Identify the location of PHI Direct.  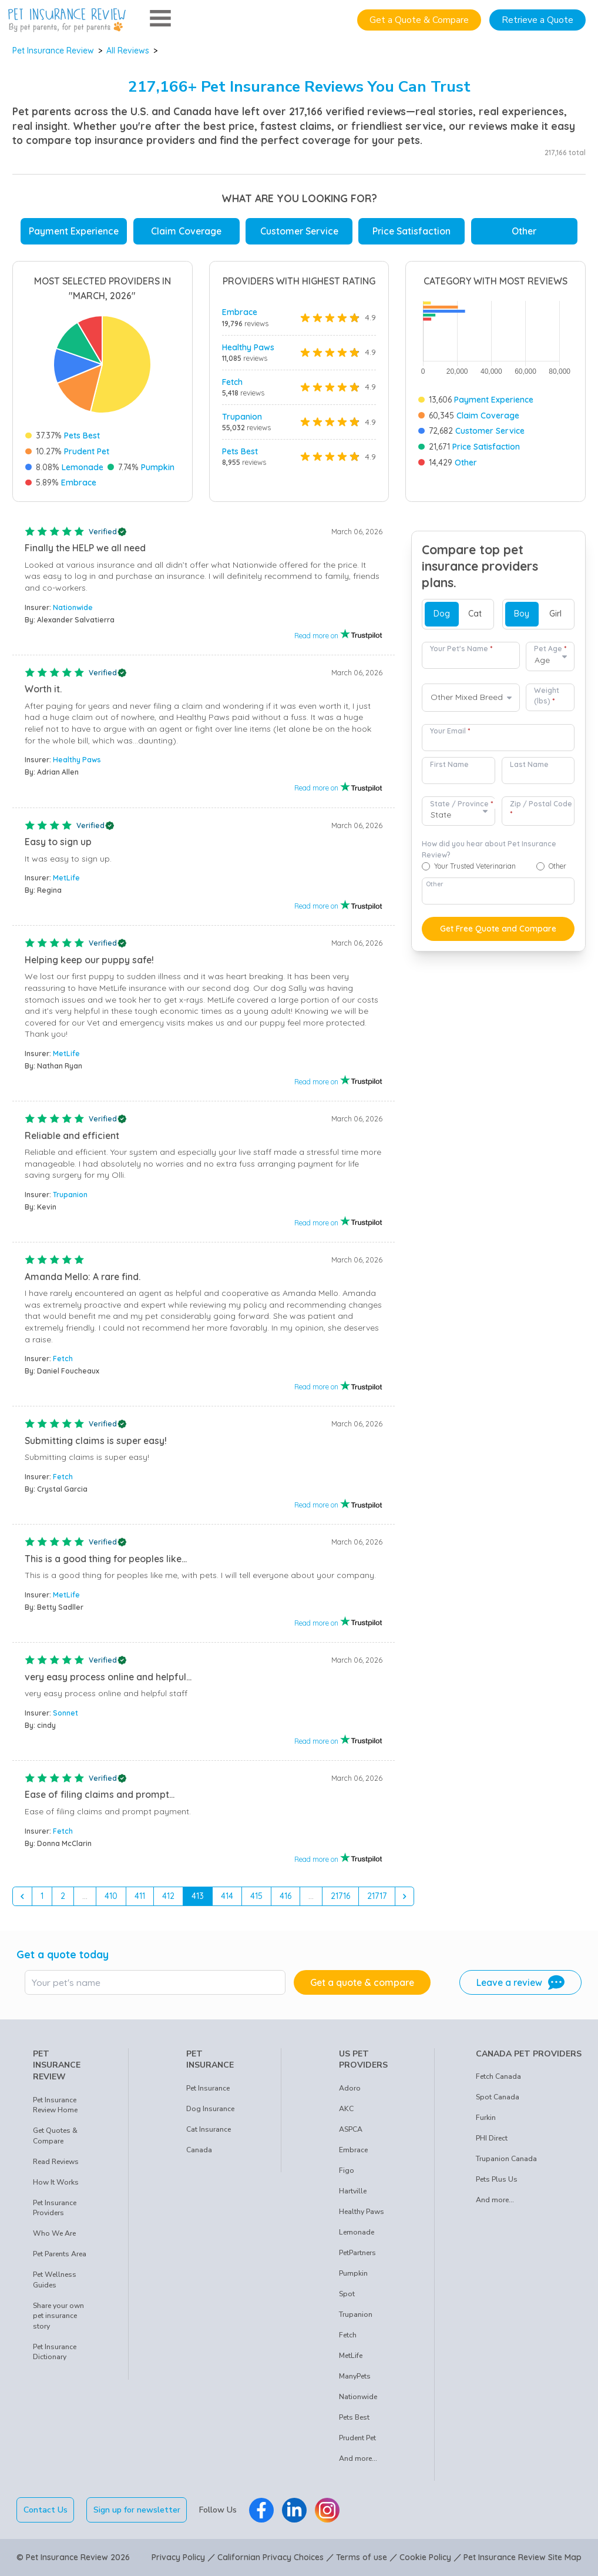
(492, 2138).